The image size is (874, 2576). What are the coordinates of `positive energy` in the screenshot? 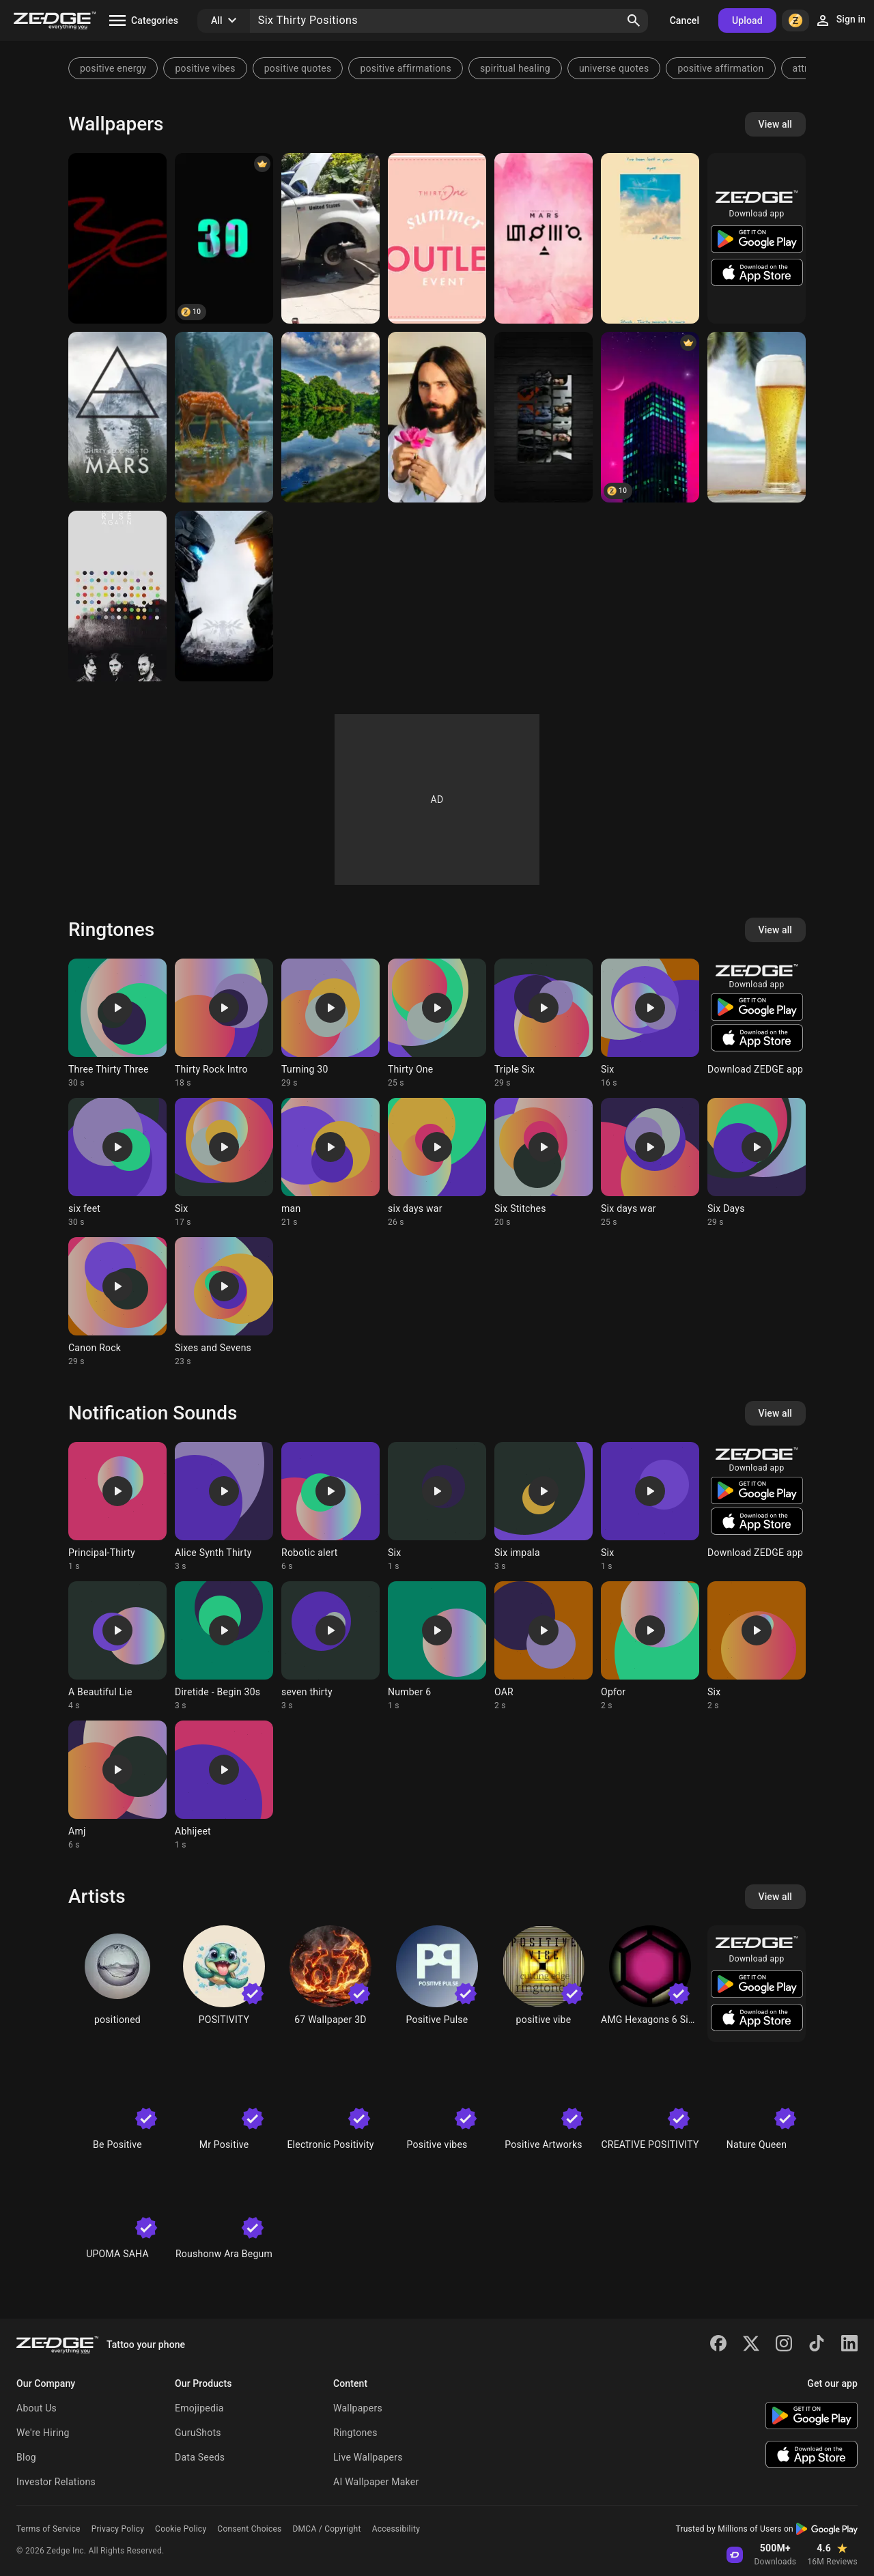 It's located at (113, 68).